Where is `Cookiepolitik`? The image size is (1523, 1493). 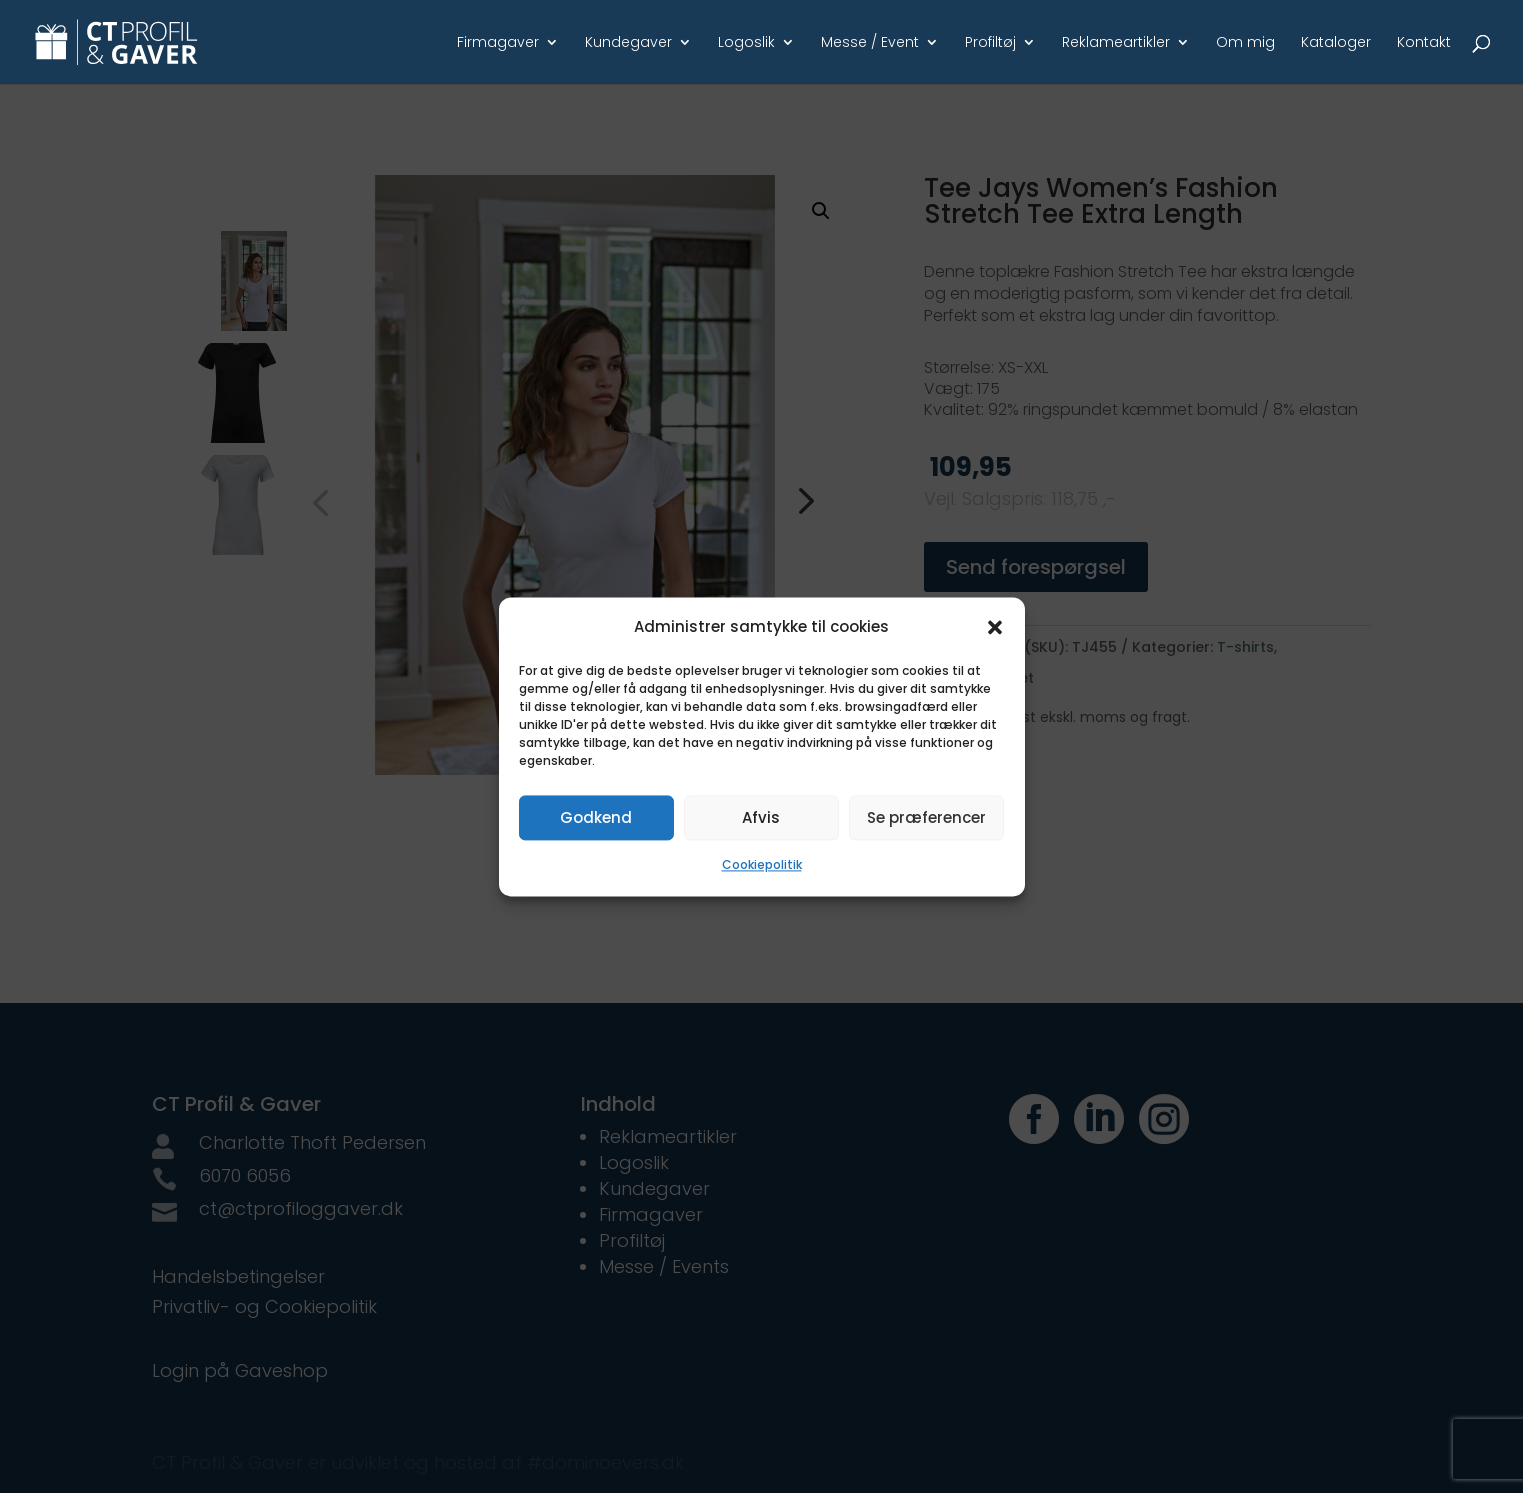 Cookiepolitik is located at coordinates (762, 865).